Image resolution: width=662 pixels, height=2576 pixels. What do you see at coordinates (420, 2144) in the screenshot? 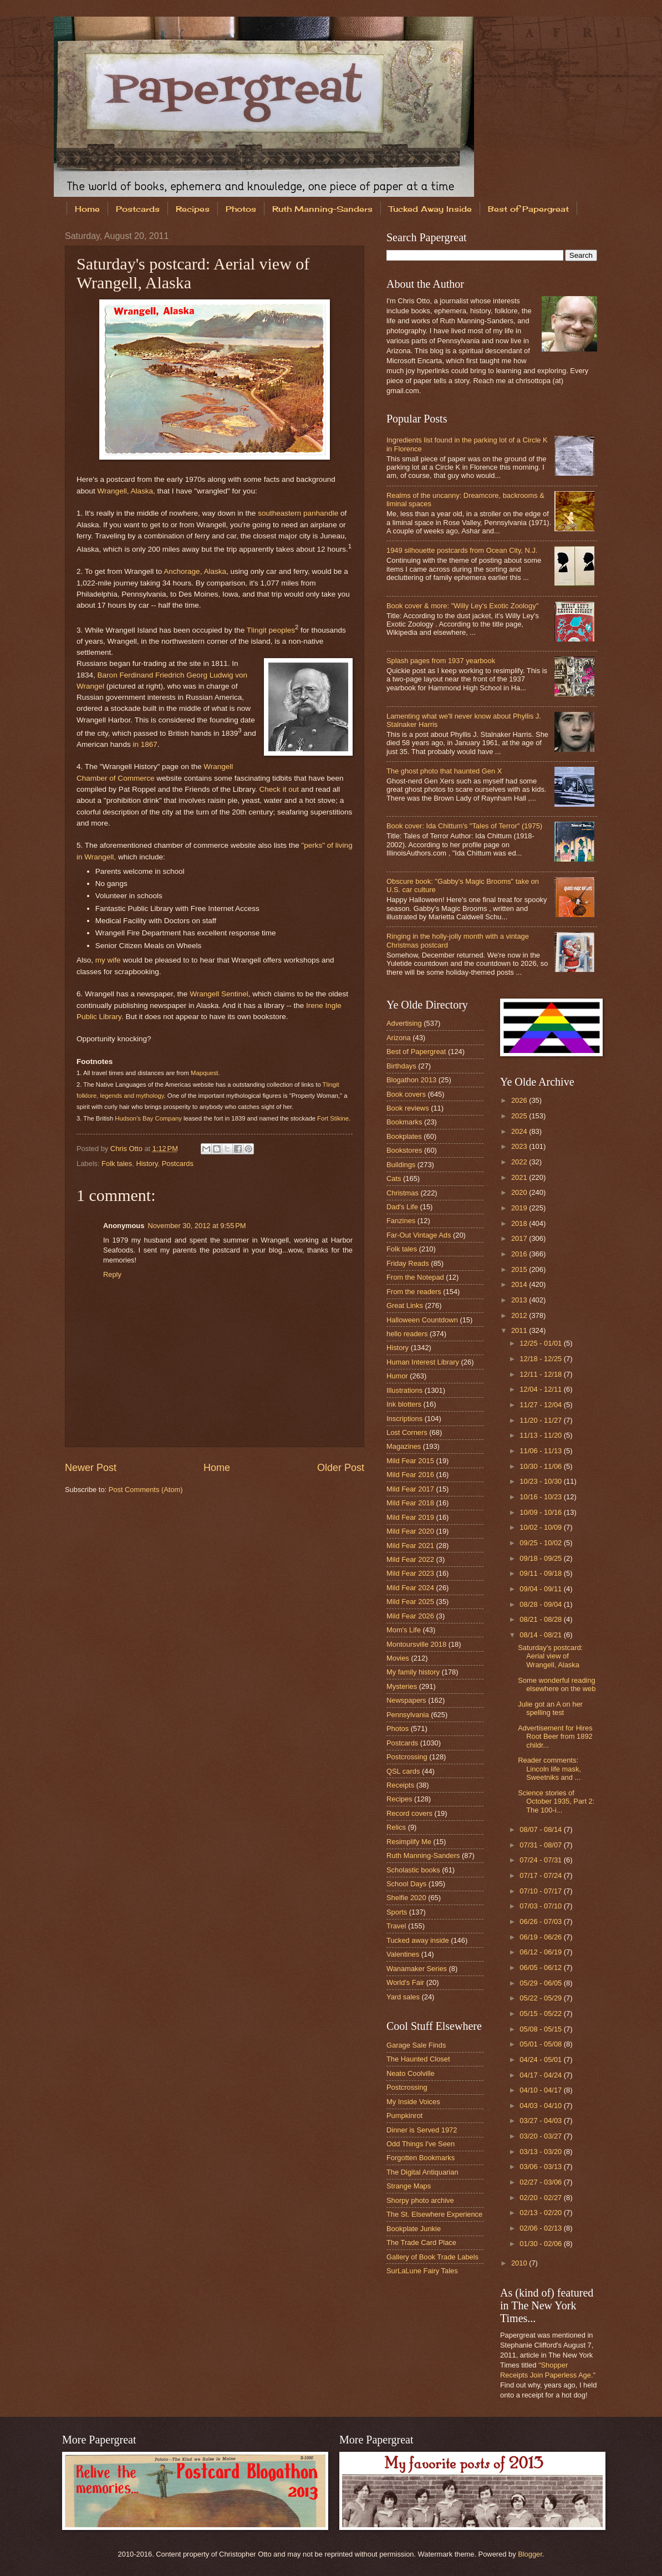
I see `Odd Things I've Seen` at bounding box center [420, 2144].